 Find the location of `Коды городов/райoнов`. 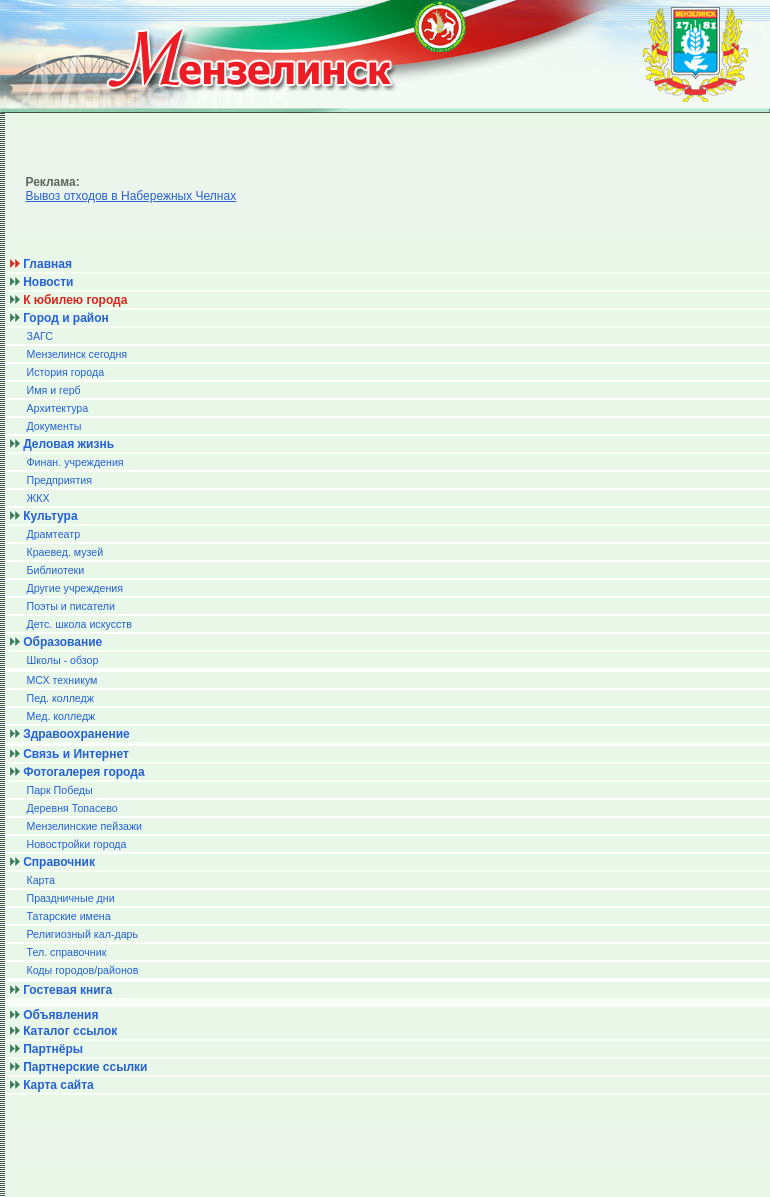

Коды городов/райoнов is located at coordinates (82, 970).